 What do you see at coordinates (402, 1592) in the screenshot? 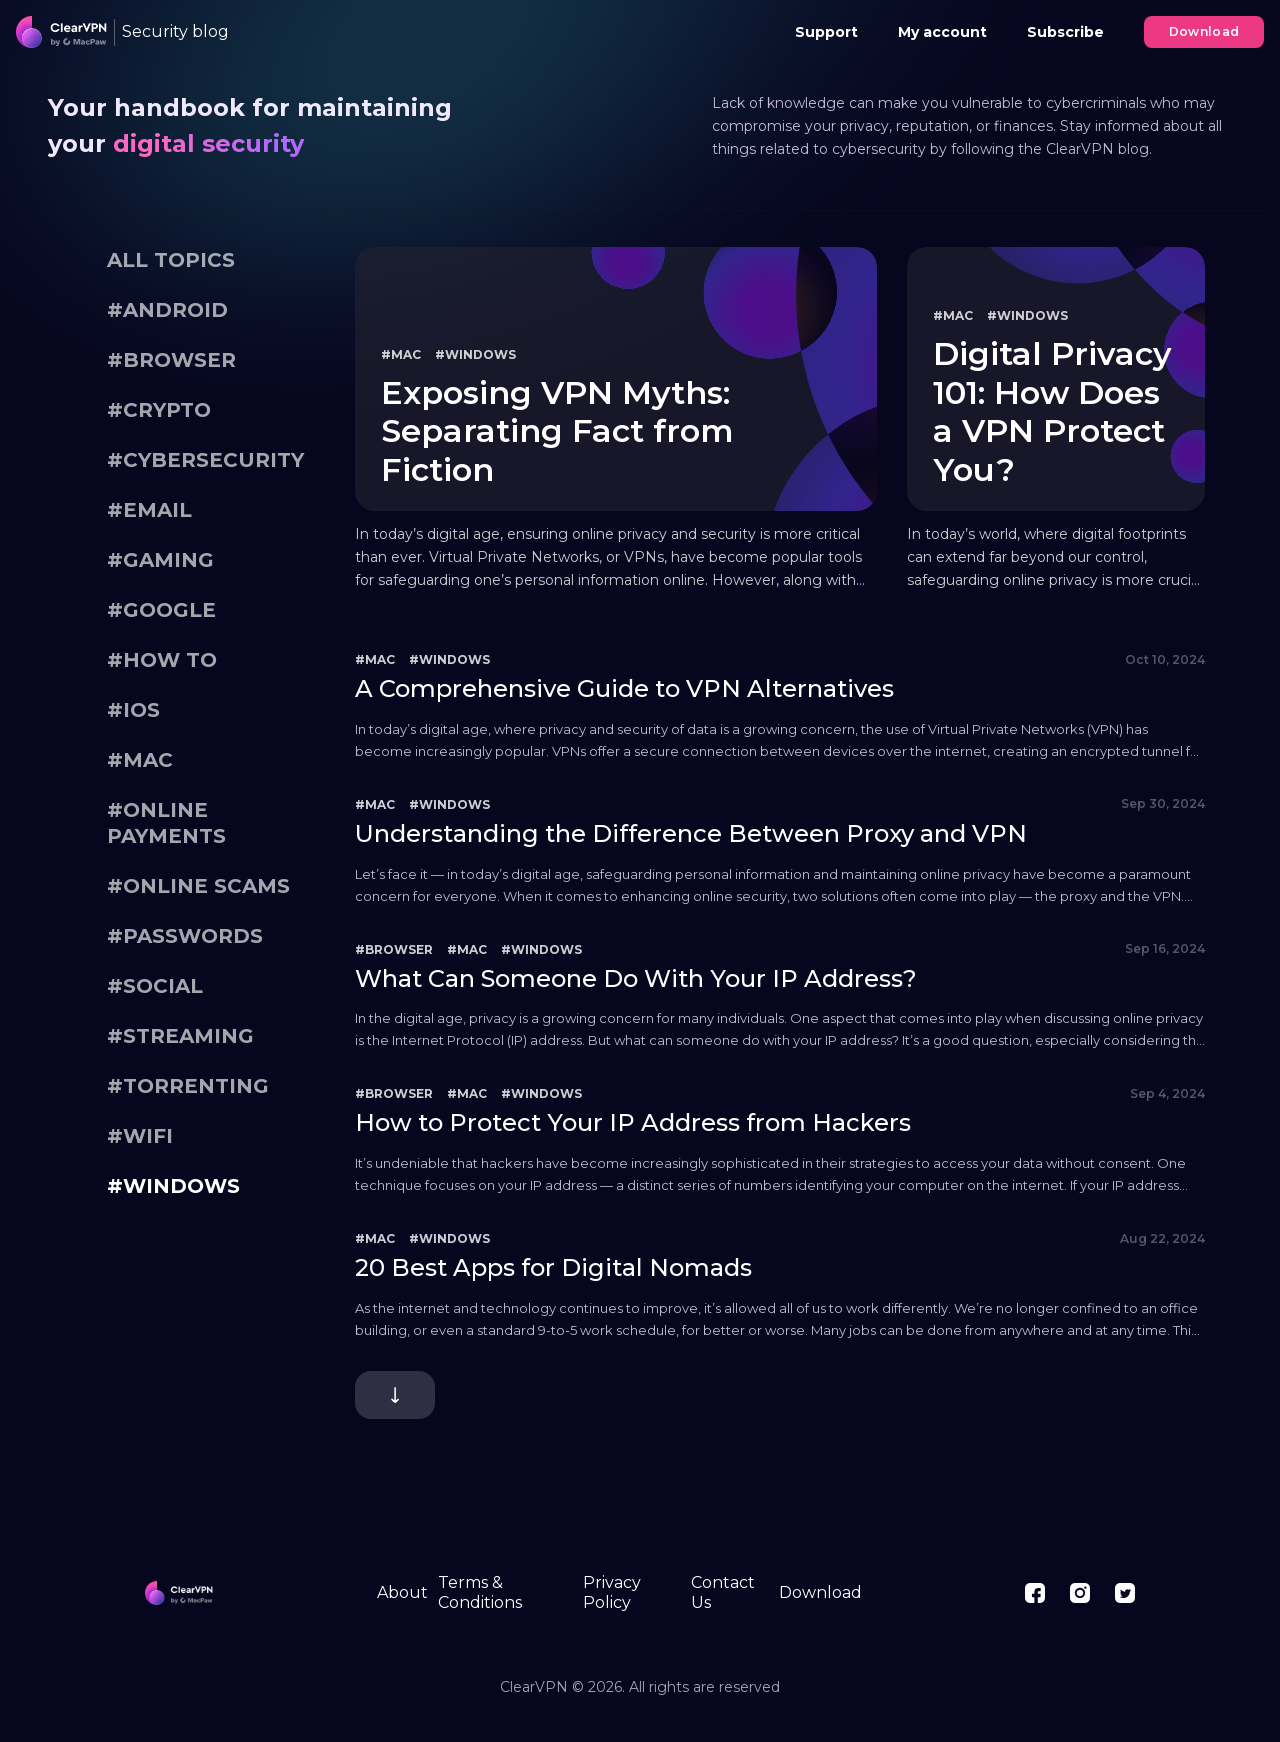
I see `About` at bounding box center [402, 1592].